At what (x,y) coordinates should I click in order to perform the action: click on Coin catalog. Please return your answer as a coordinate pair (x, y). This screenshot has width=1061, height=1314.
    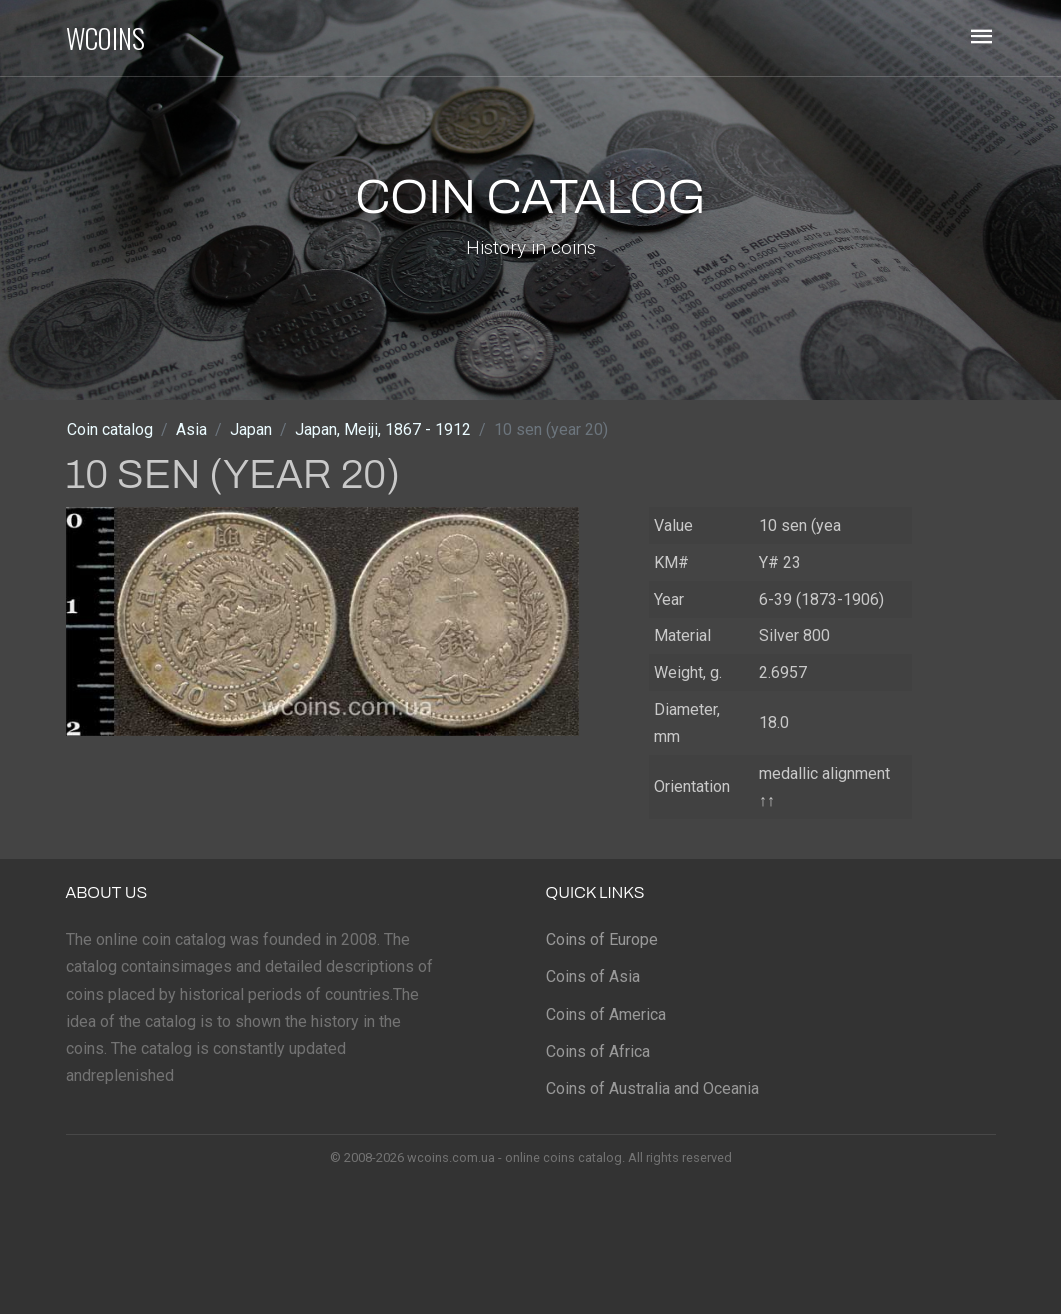
    Looking at the image, I should click on (110, 429).